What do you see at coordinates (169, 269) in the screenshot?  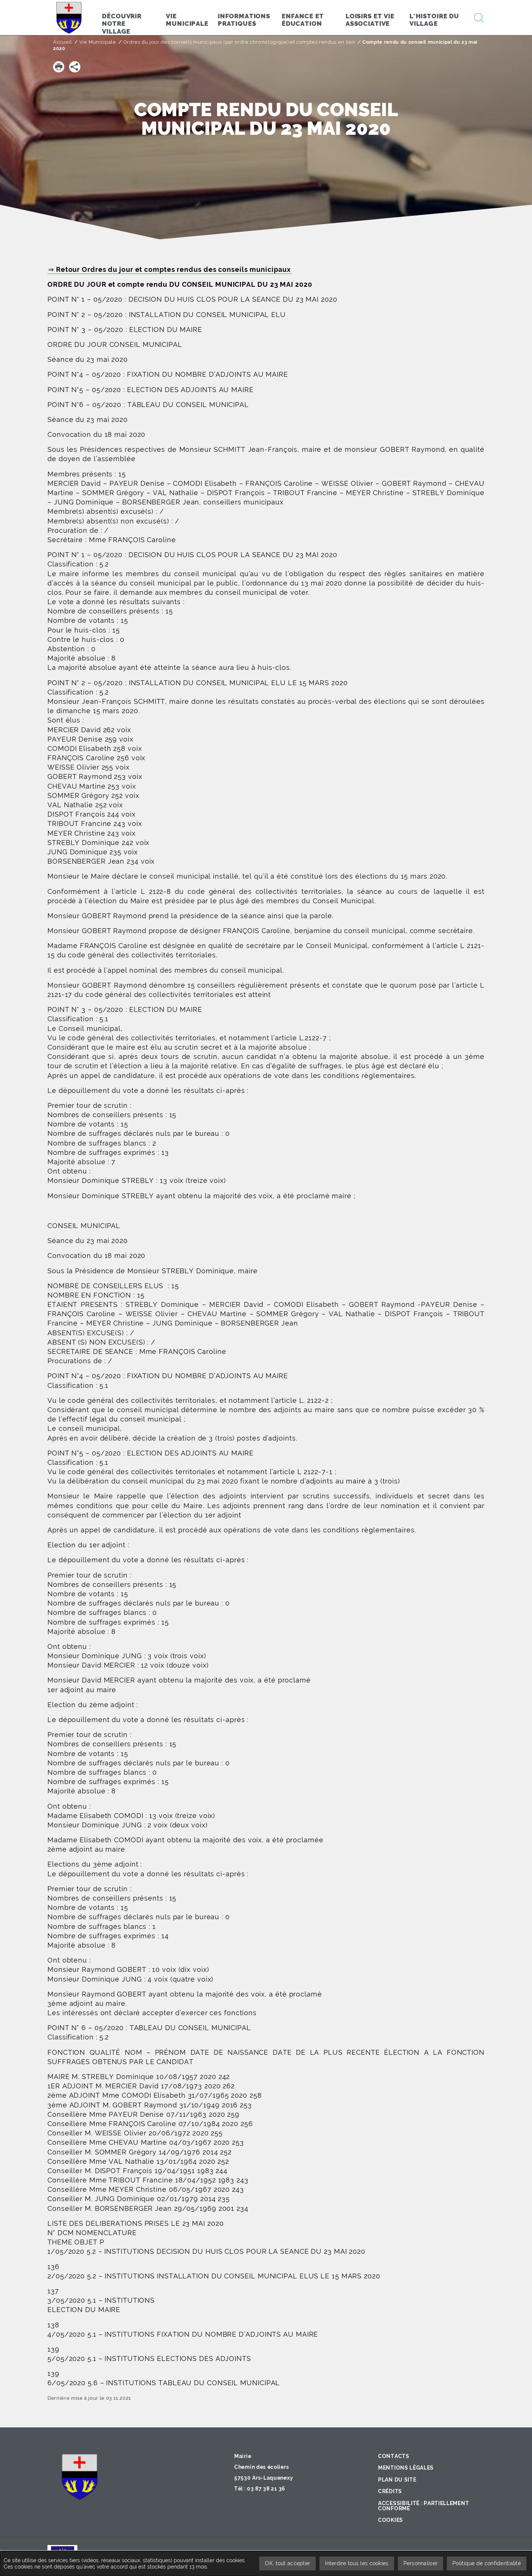 I see `⇒ Retour Ordres du jour et comptes rendus des conseils municipaux` at bounding box center [169, 269].